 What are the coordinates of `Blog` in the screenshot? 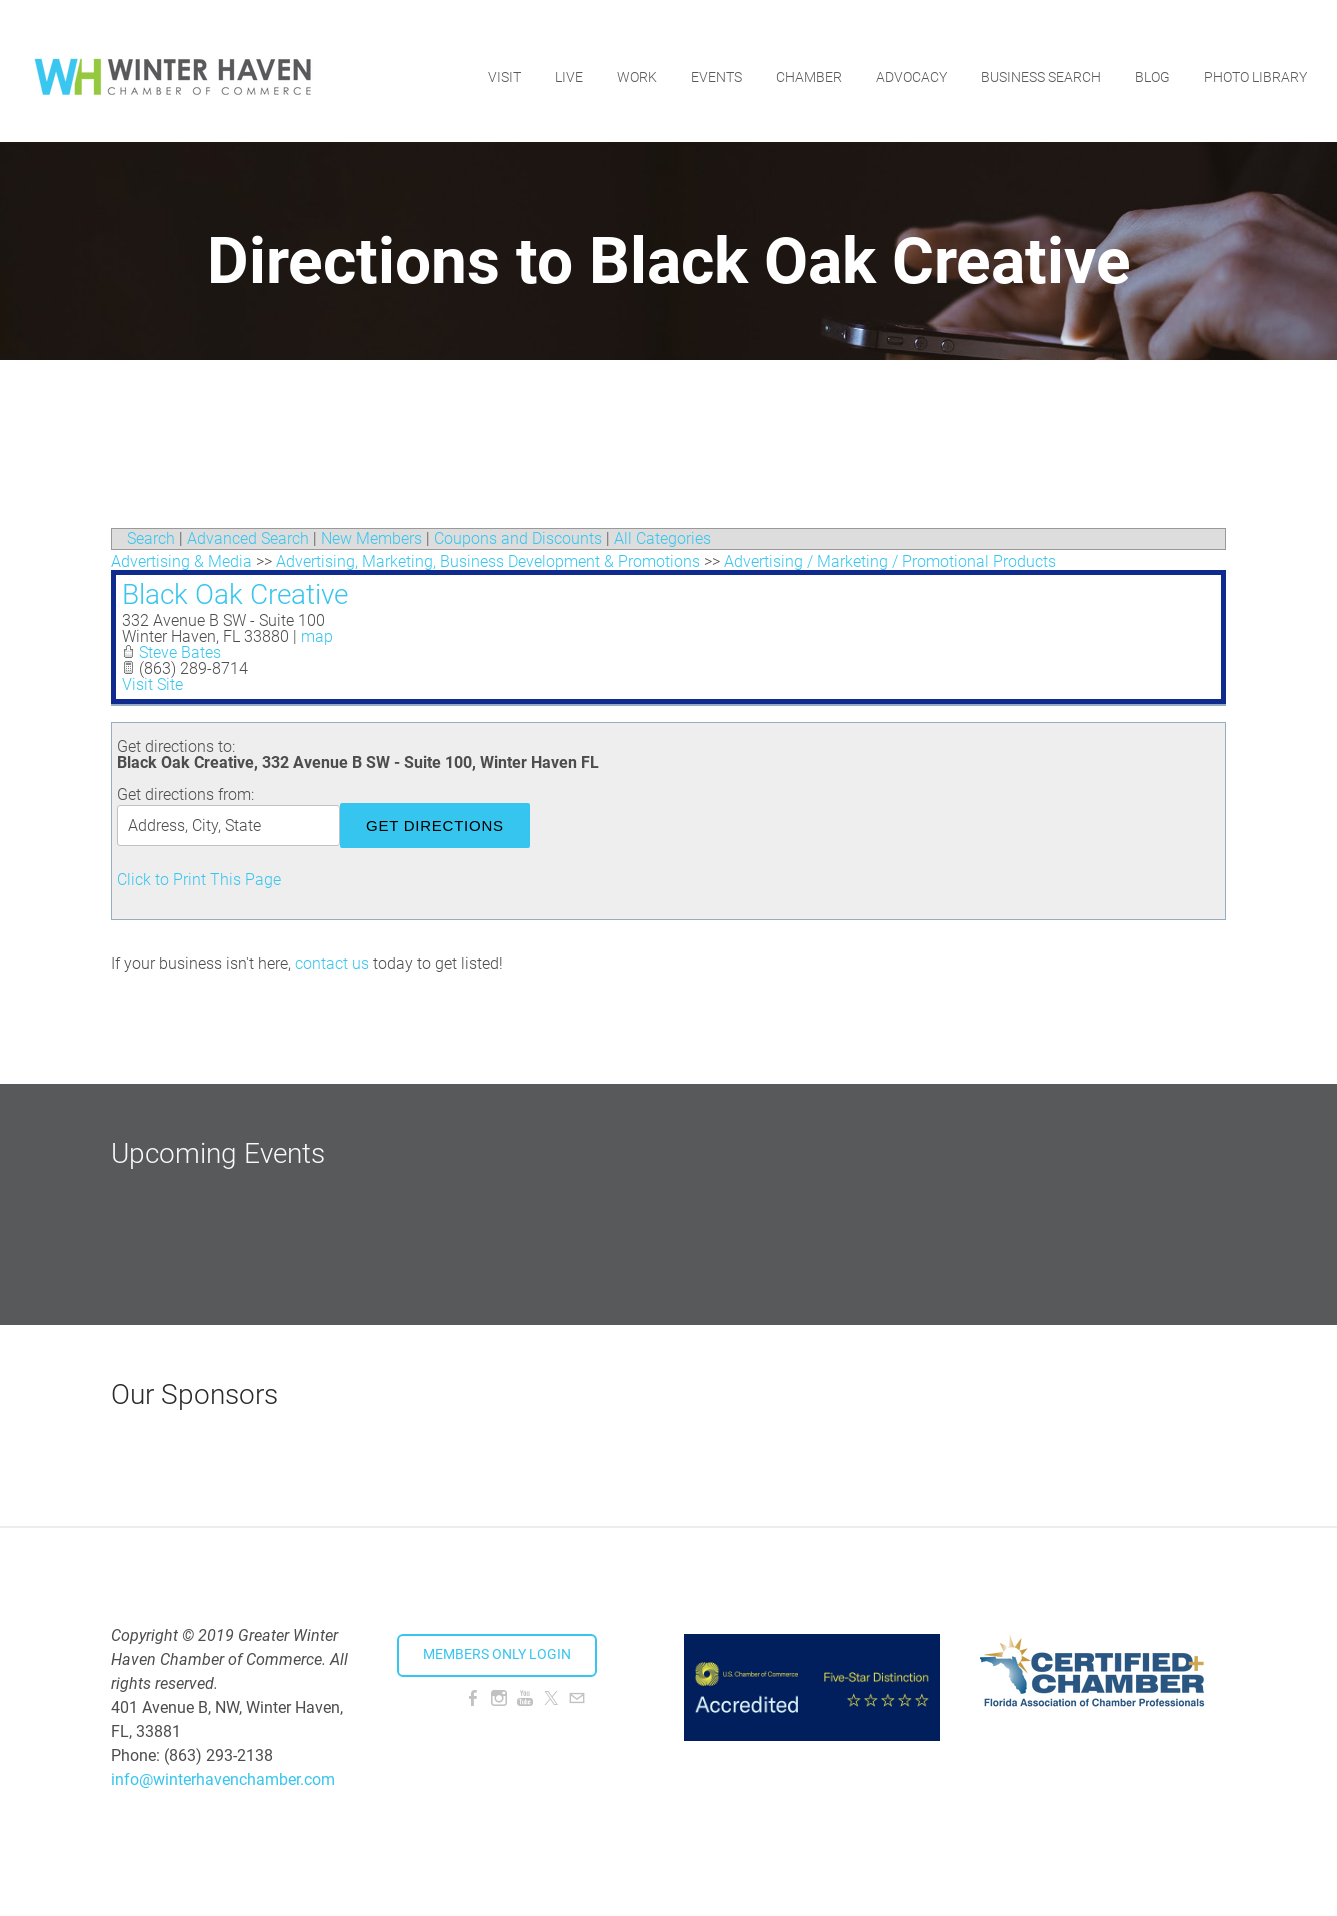 It's located at (1150, 65).